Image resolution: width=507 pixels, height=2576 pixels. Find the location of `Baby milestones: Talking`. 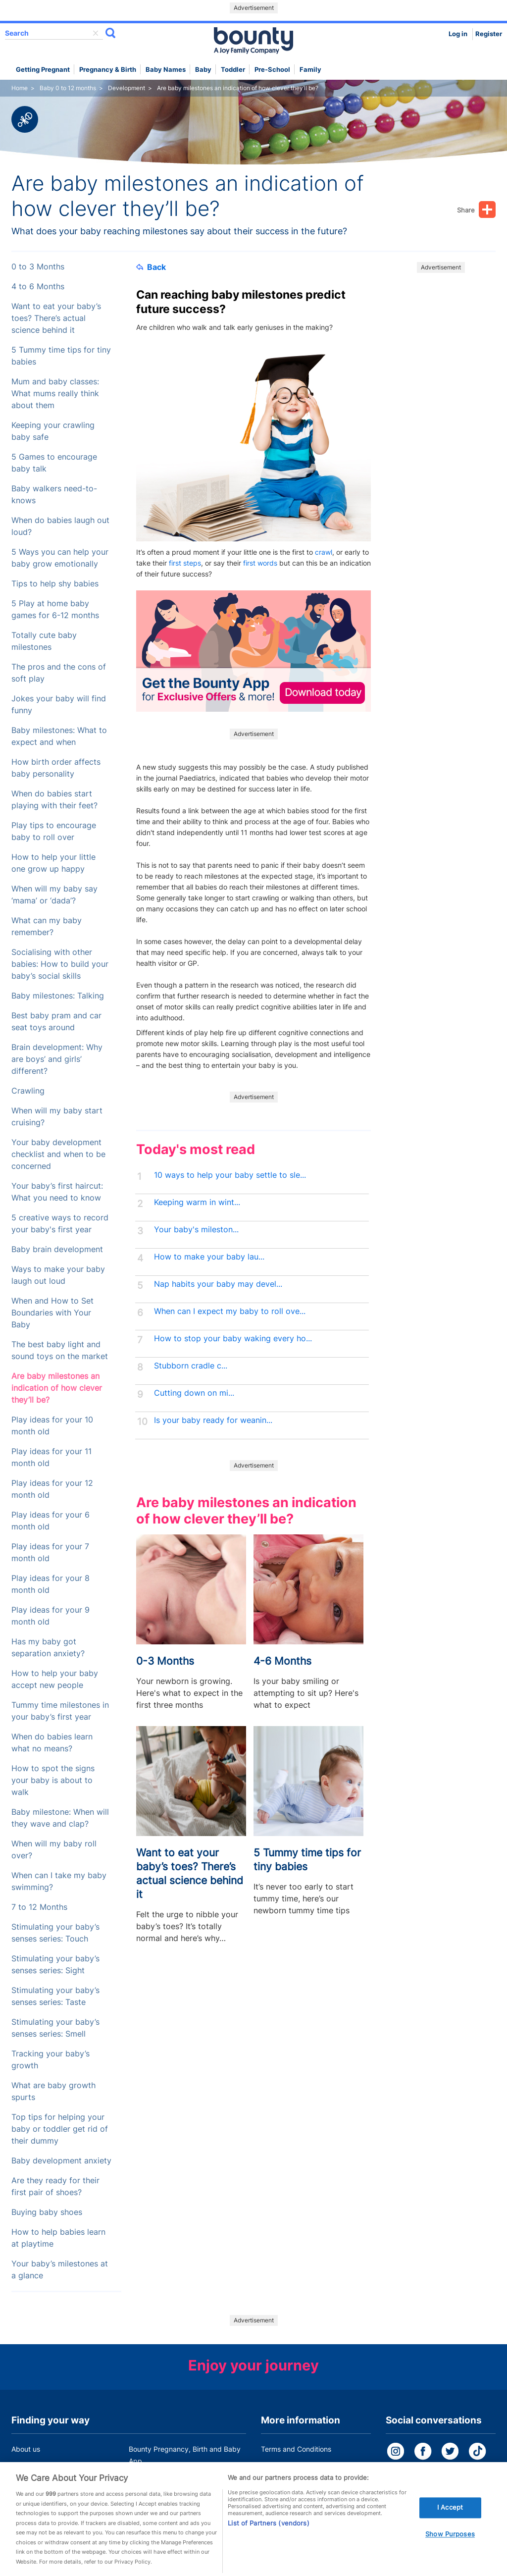

Baby milestones: Talking is located at coordinates (57, 995).